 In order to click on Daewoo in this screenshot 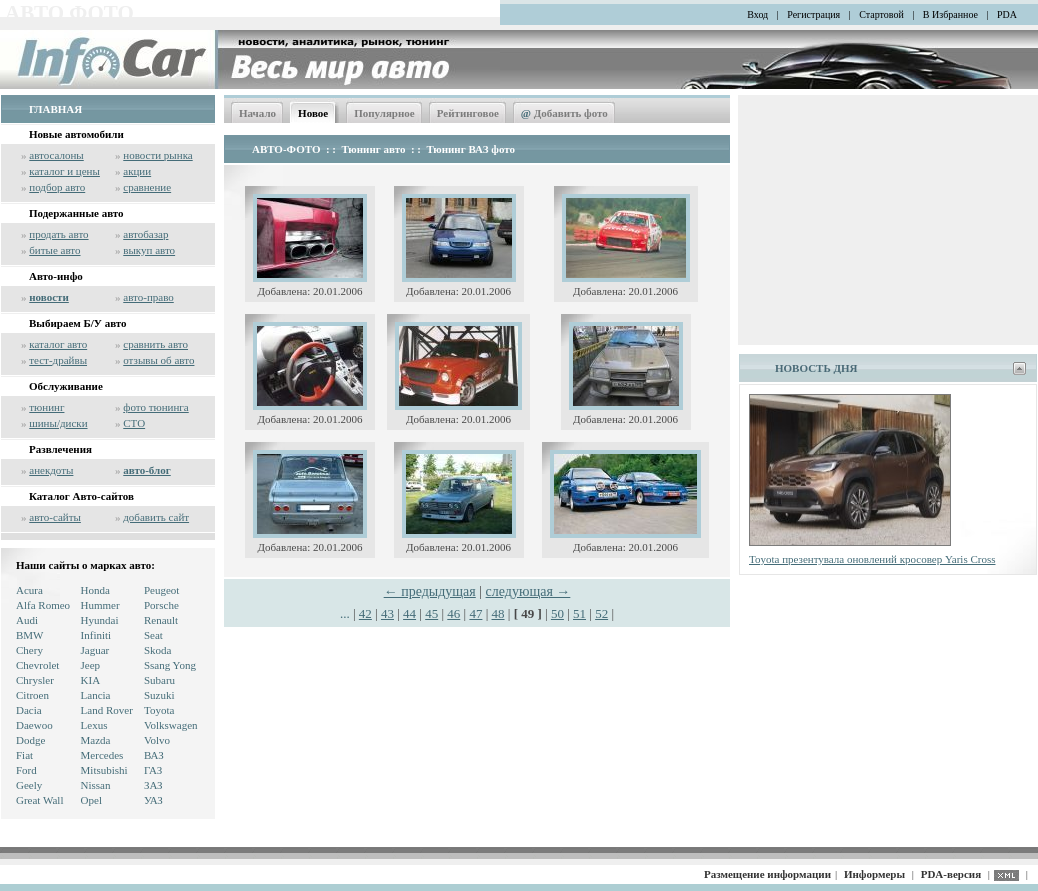, I will do `click(34, 725)`.